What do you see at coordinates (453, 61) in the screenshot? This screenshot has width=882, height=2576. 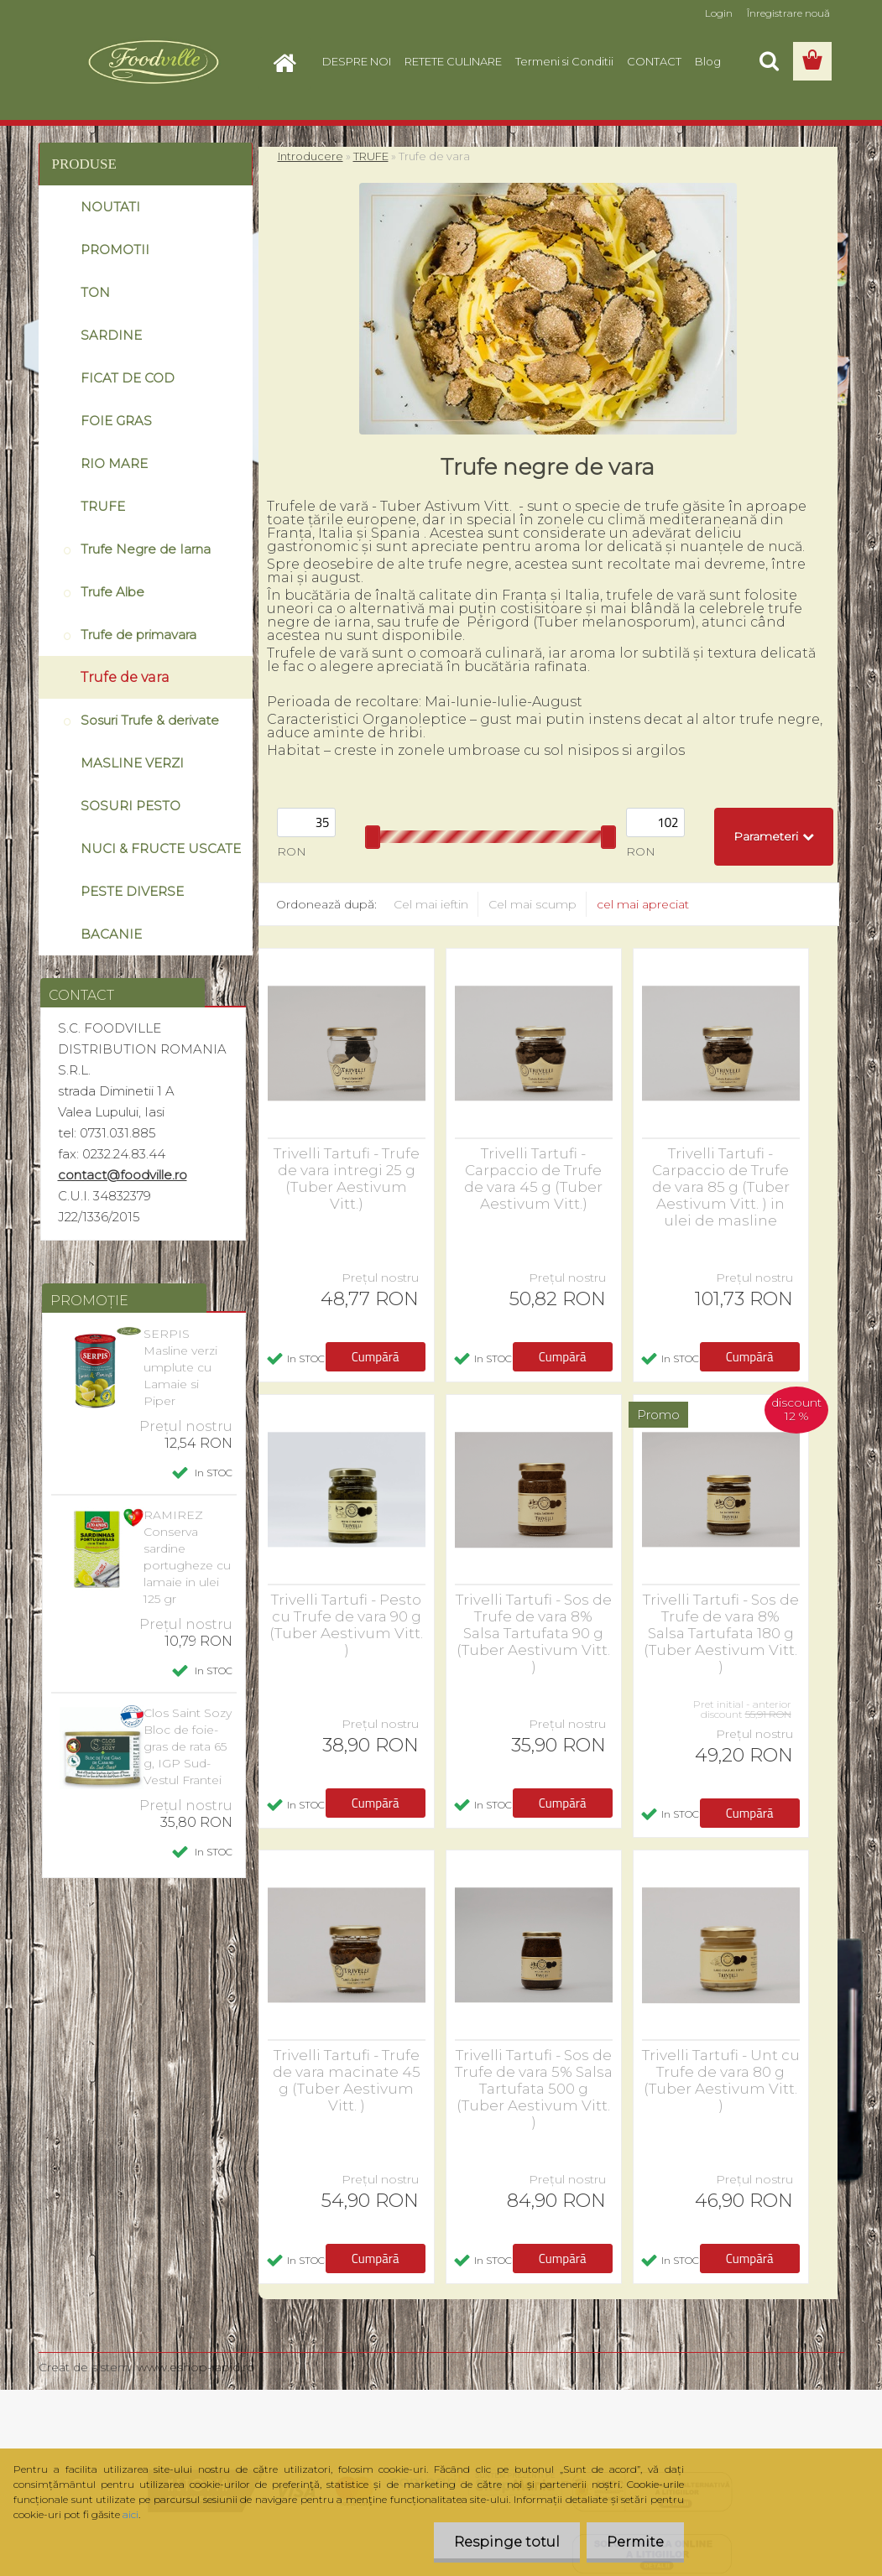 I see `RETETE CULINARE` at bounding box center [453, 61].